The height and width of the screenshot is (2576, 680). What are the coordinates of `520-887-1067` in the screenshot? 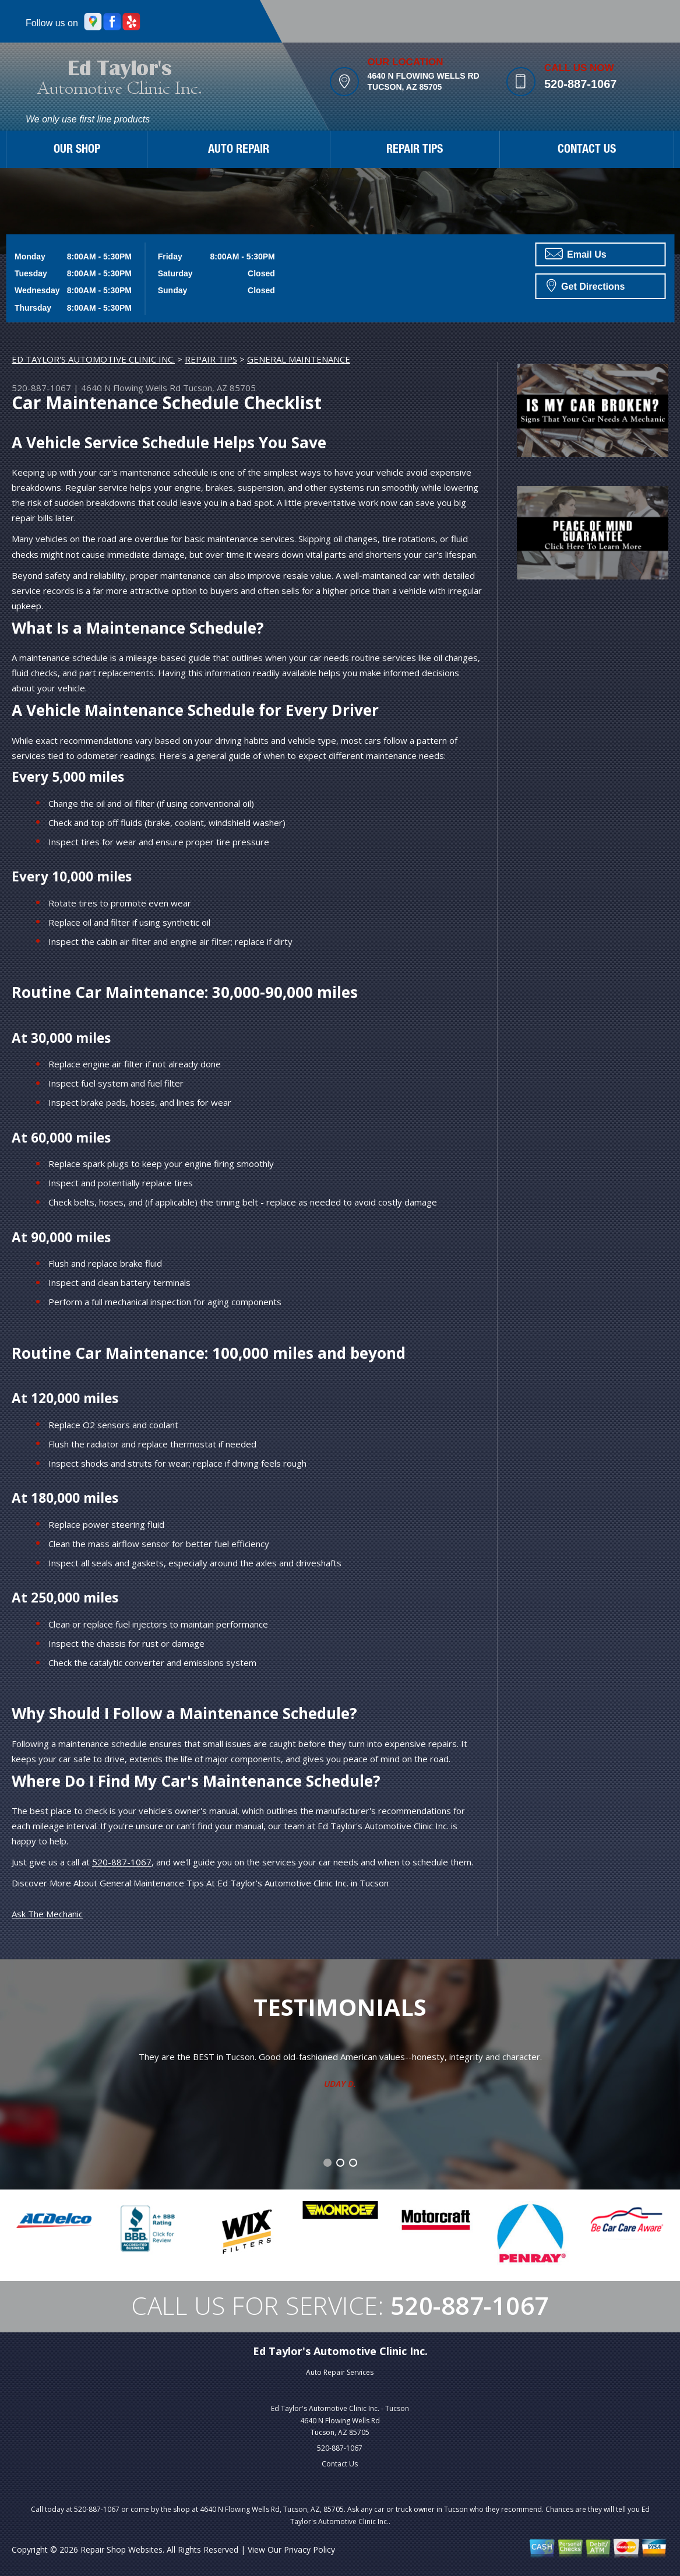 It's located at (580, 84).